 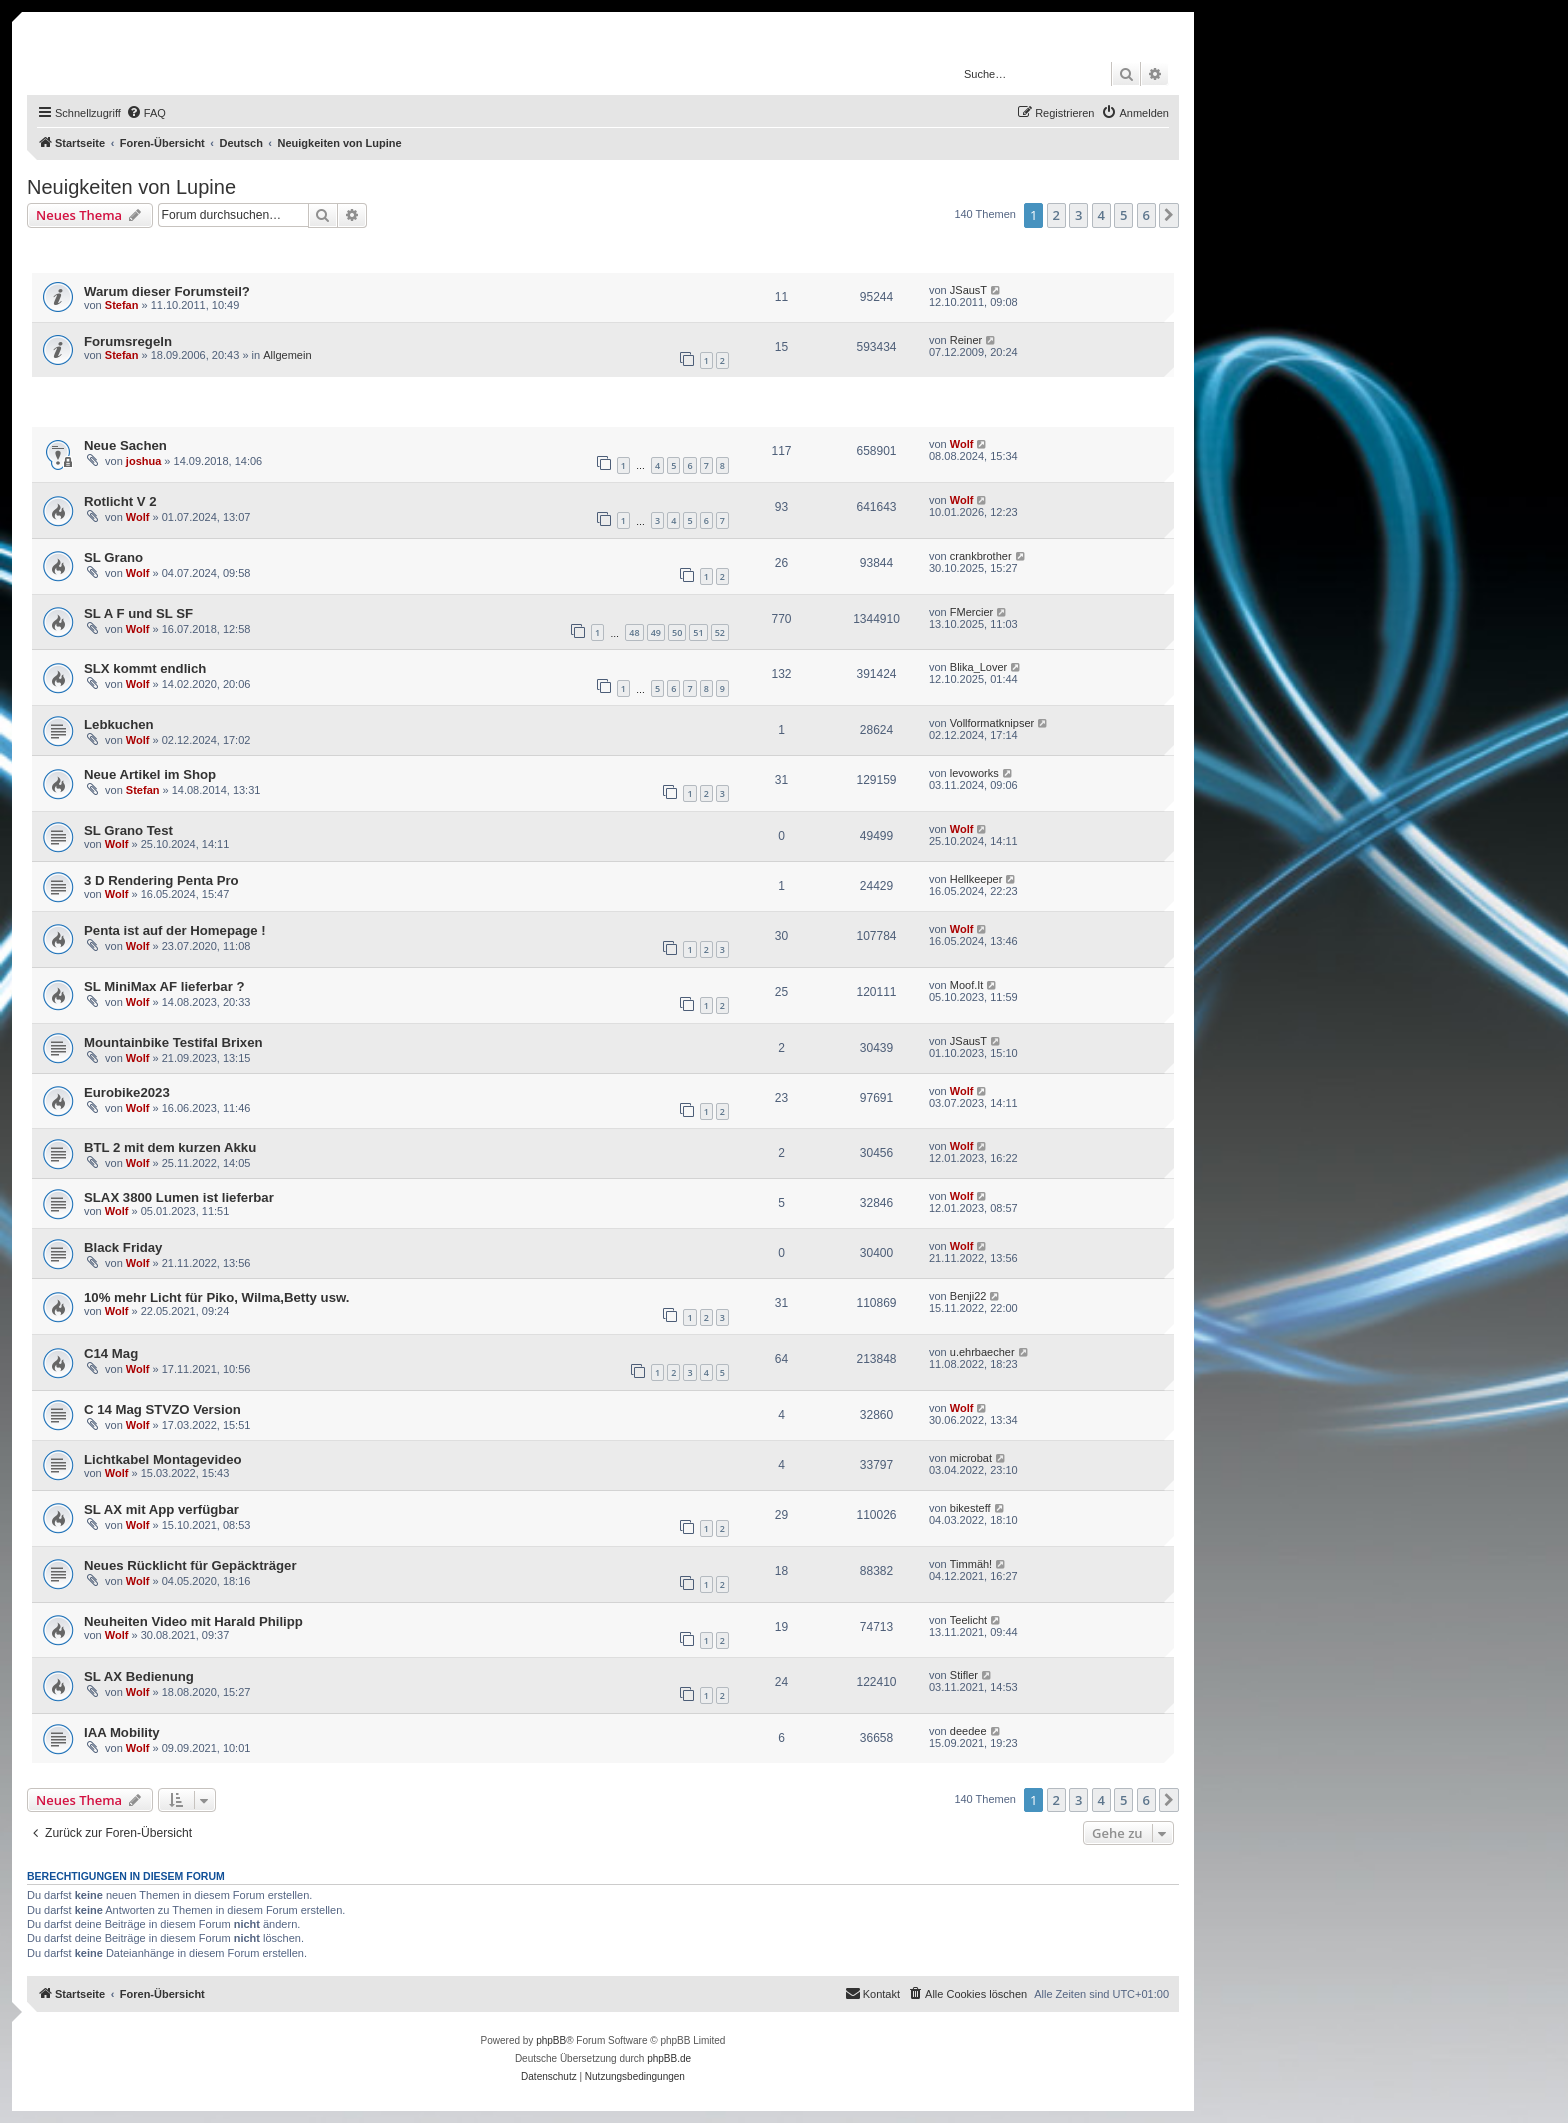 I want to click on 51, so click(x=698, y=632).